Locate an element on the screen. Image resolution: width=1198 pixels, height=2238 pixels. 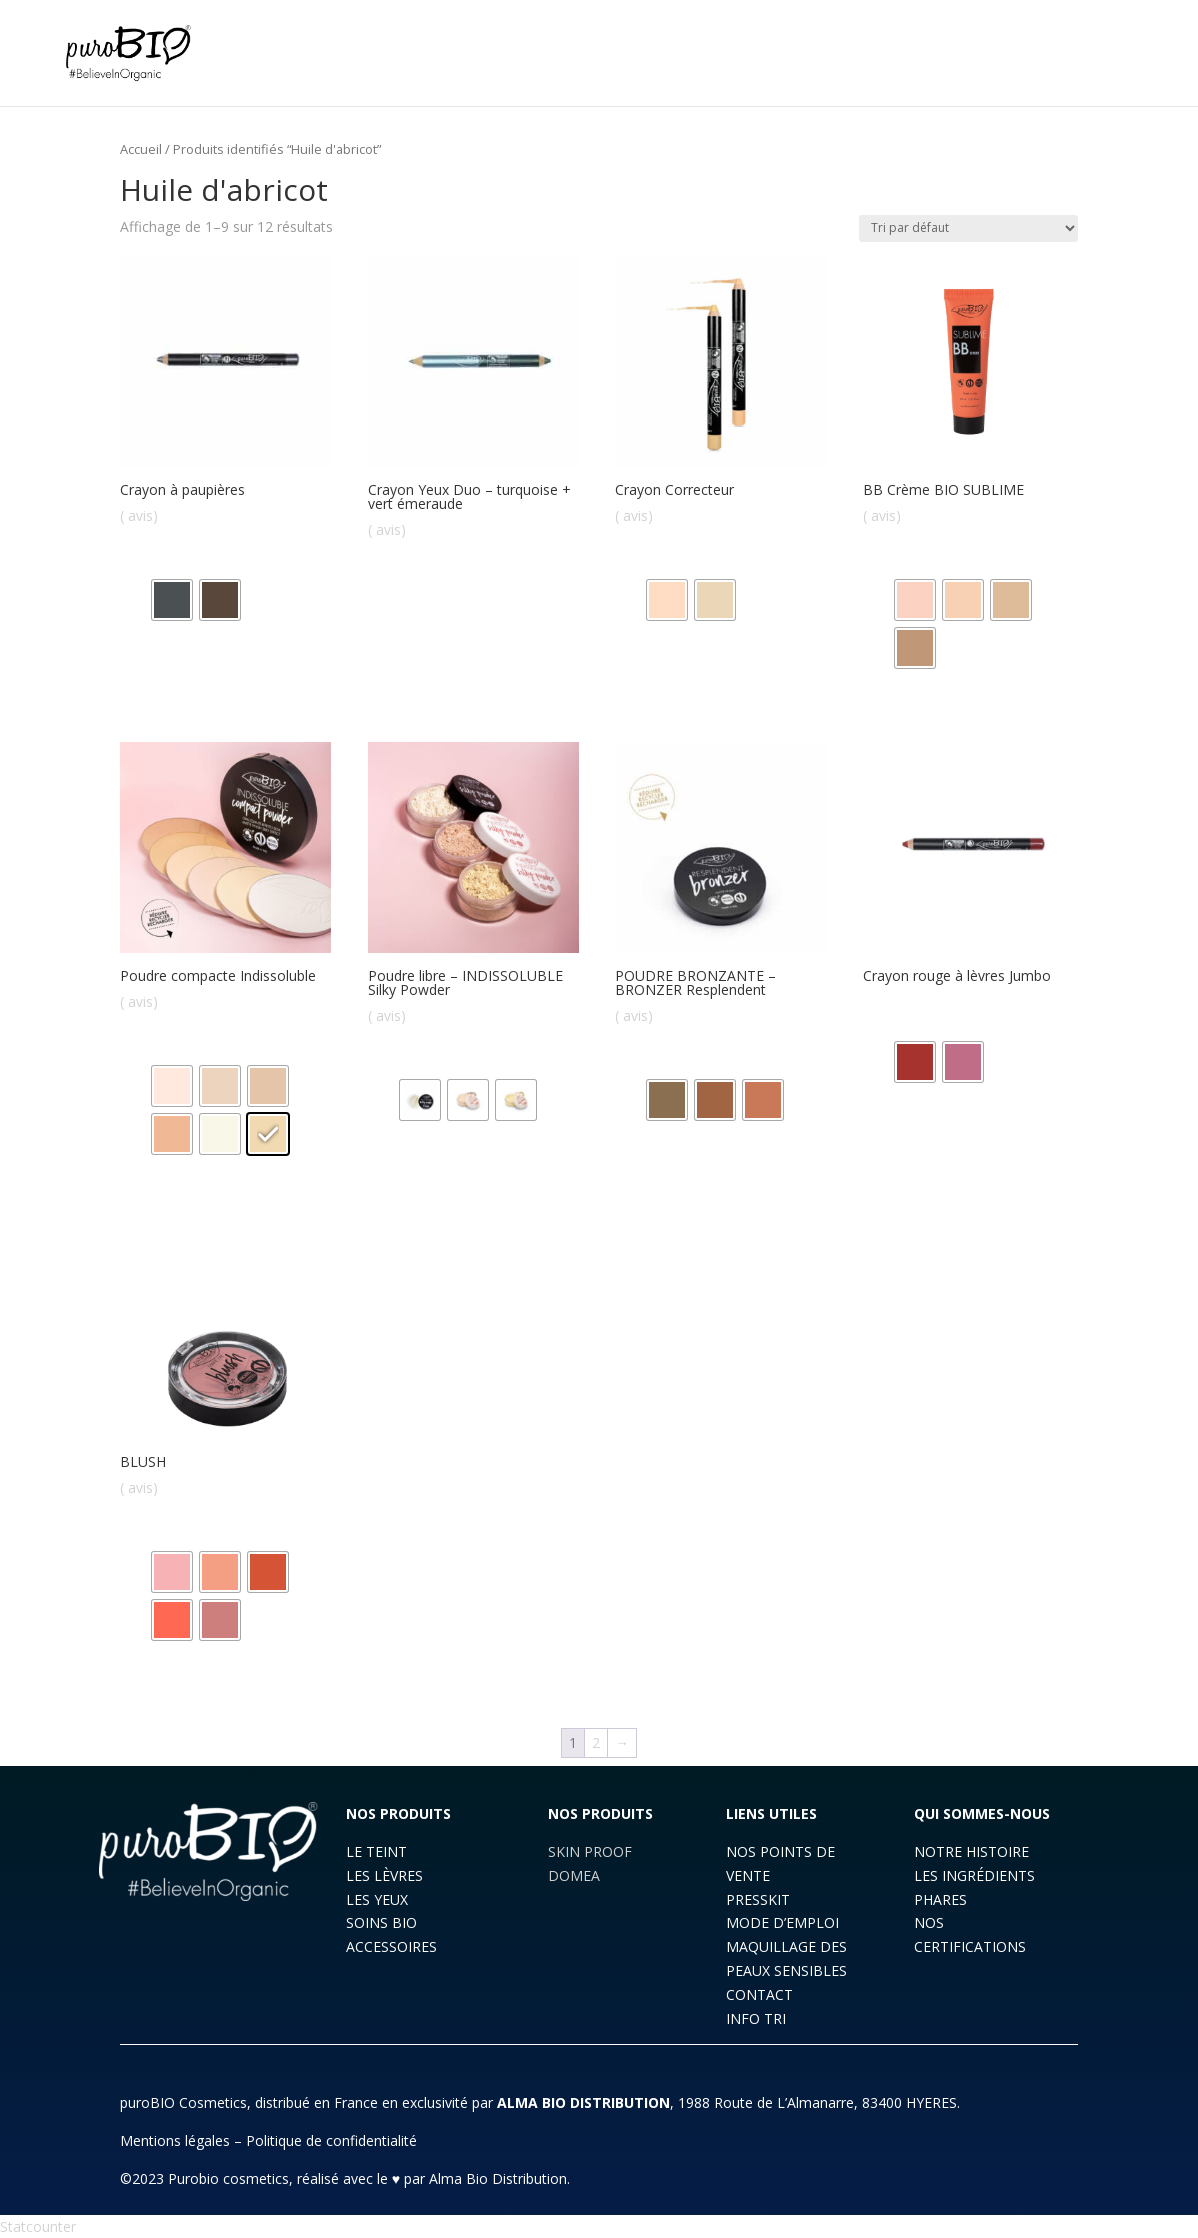
CONTACT is located at coordinates (759, 1994).